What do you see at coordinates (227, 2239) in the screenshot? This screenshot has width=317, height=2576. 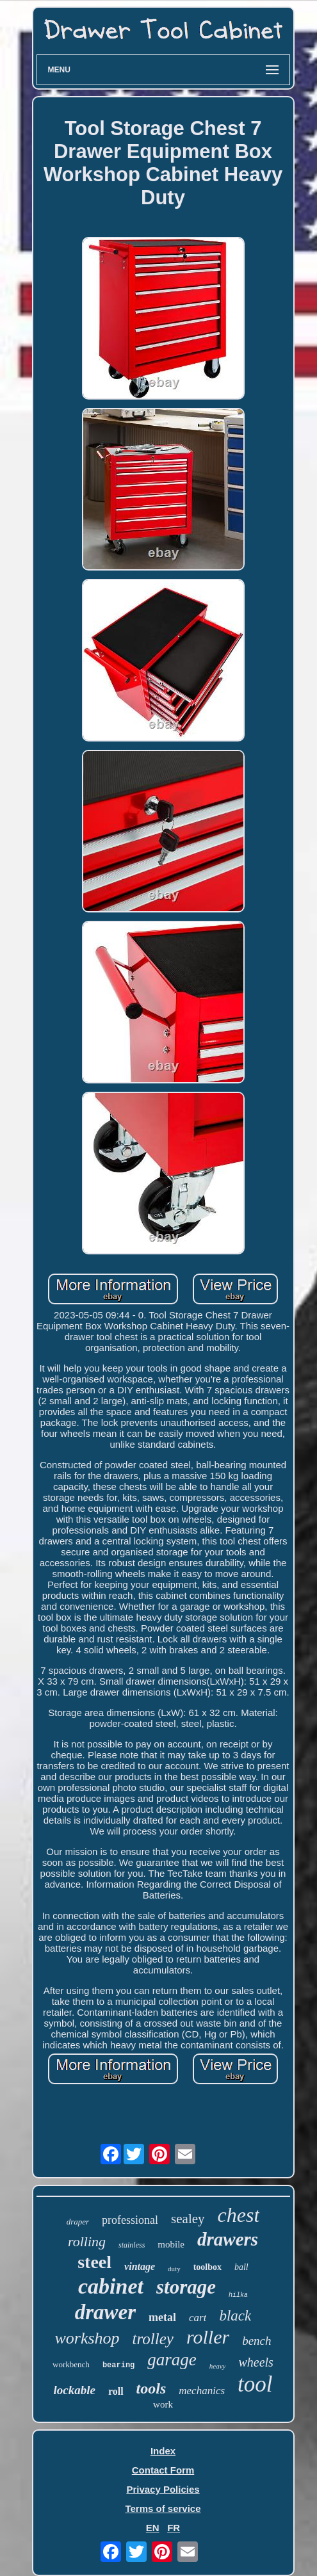 I see `drawers` at bounding box center [227, 2239].